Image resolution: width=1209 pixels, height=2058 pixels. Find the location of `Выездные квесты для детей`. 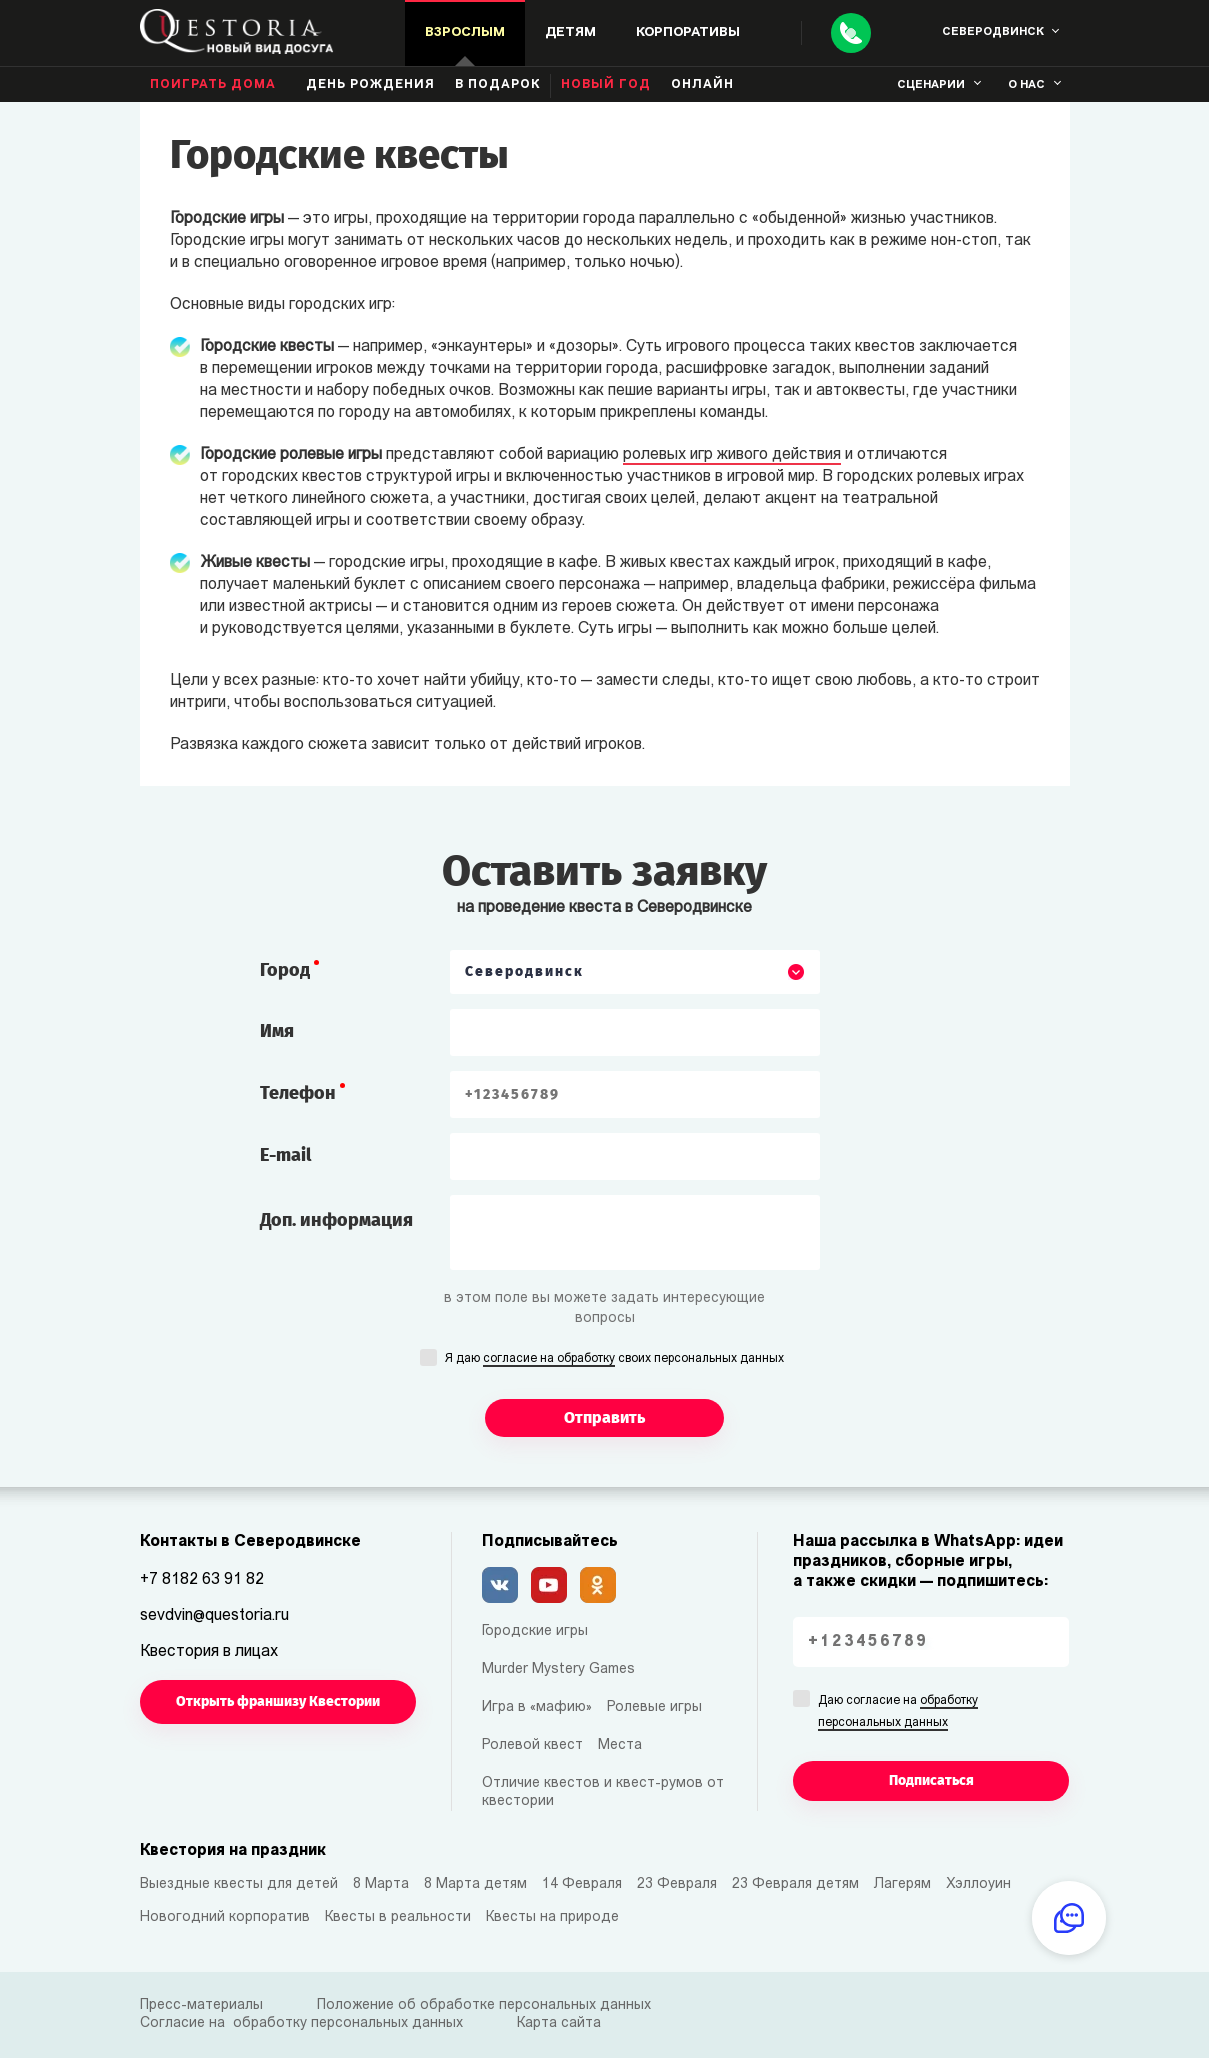

Выездные квесты для детей is located at coordinates (239, 1884).